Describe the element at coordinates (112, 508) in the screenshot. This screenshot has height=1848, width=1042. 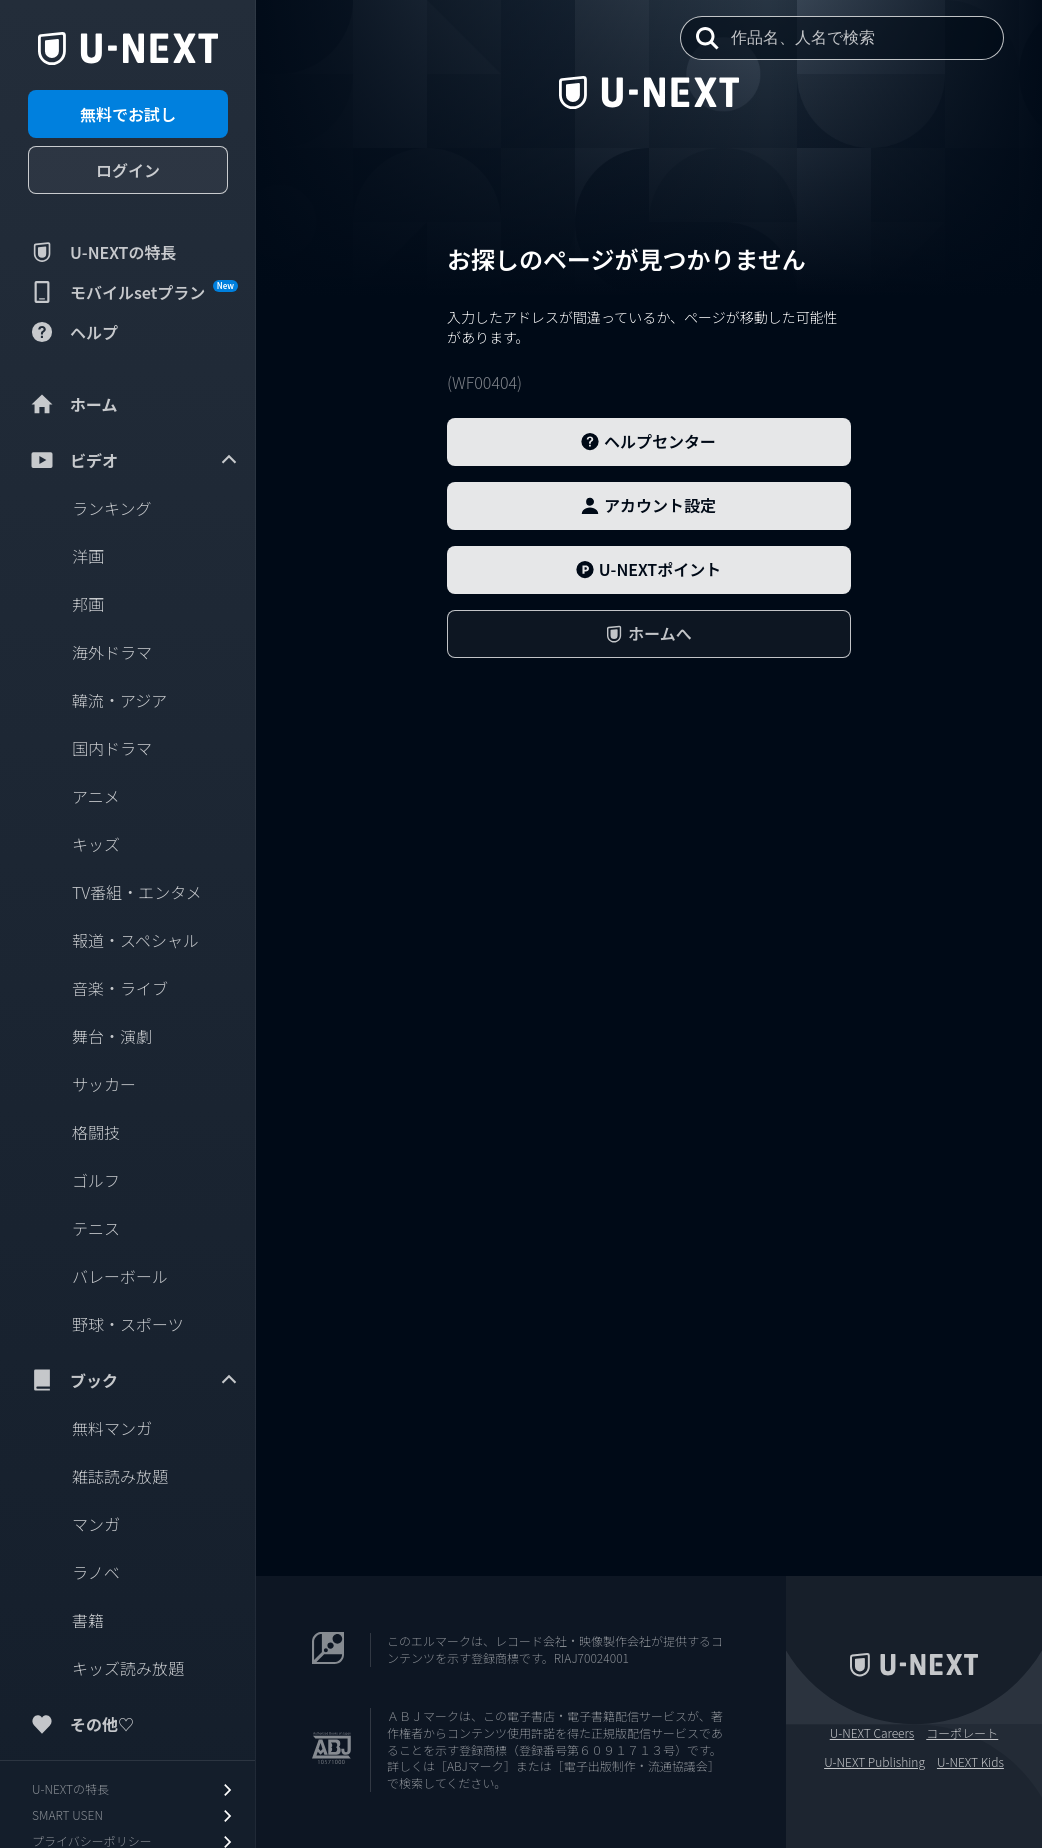
I see `ランキング` at that location.